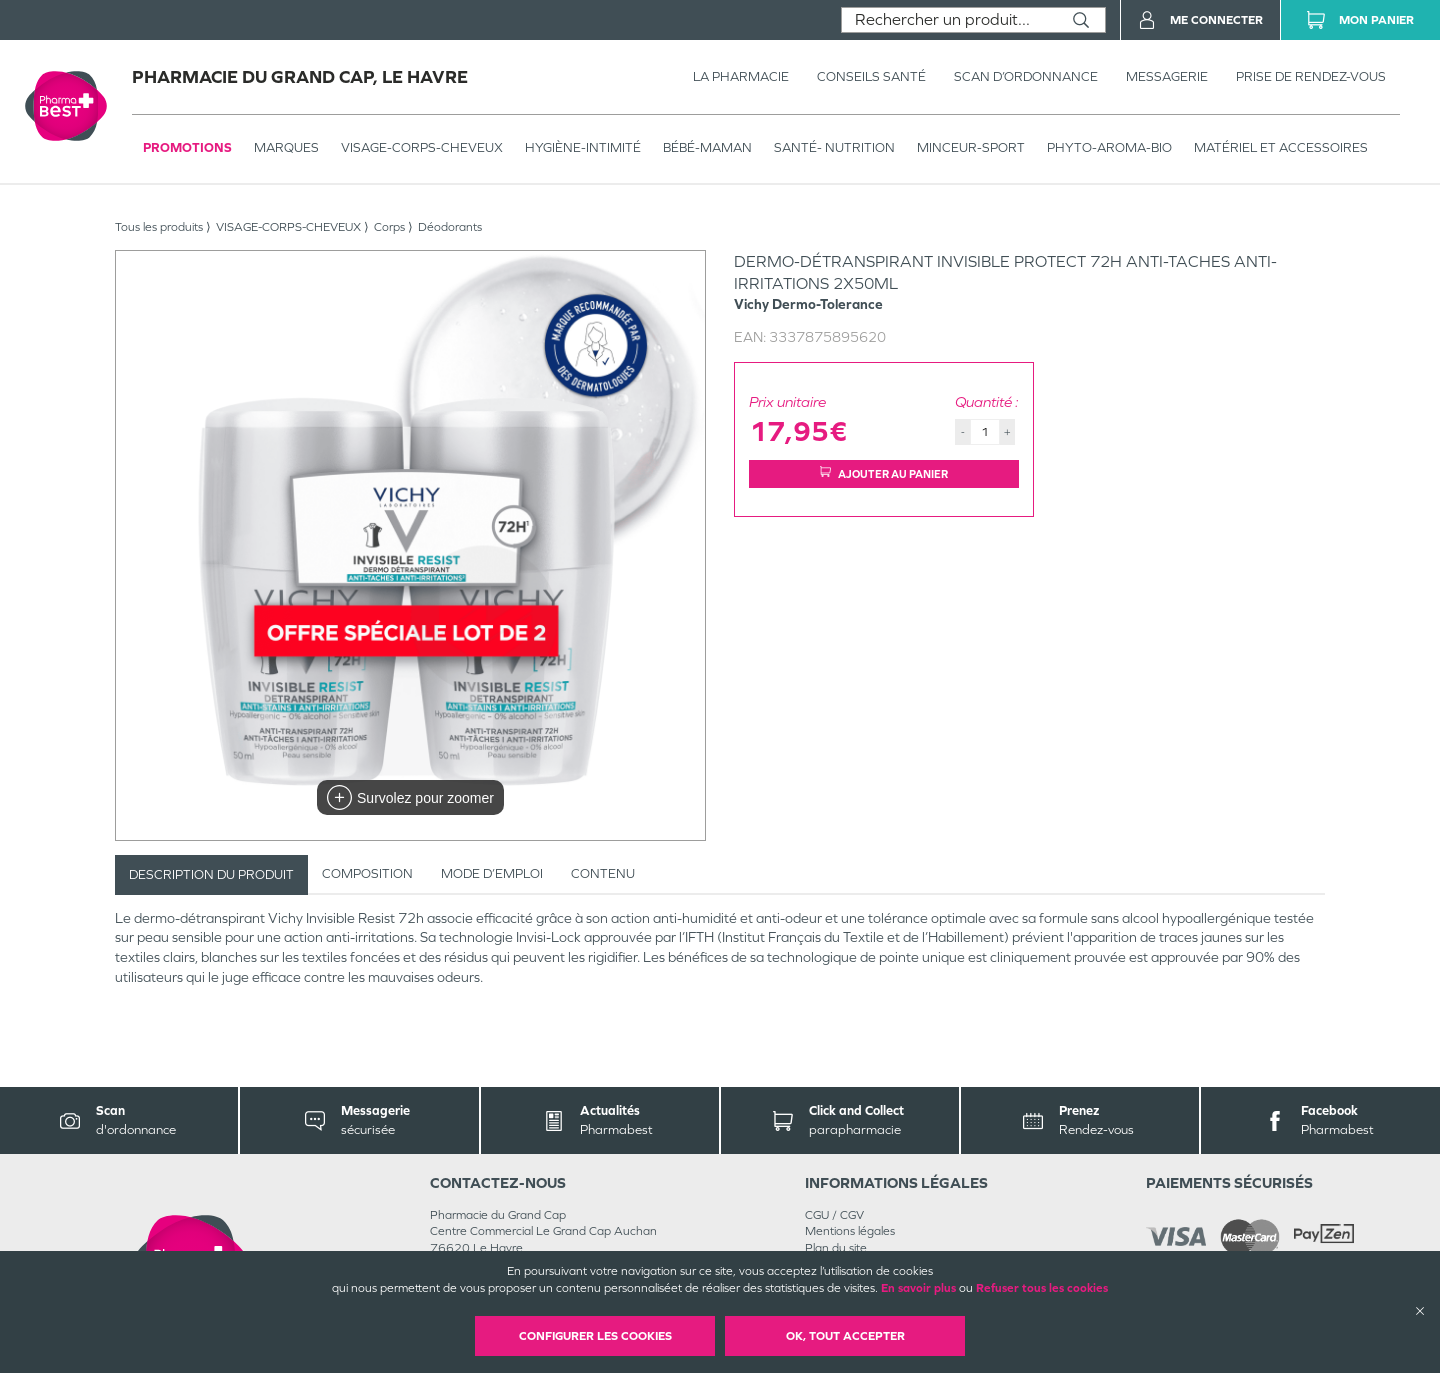  I want to click on Refuser tous les cookies, so click(1042, 1288).